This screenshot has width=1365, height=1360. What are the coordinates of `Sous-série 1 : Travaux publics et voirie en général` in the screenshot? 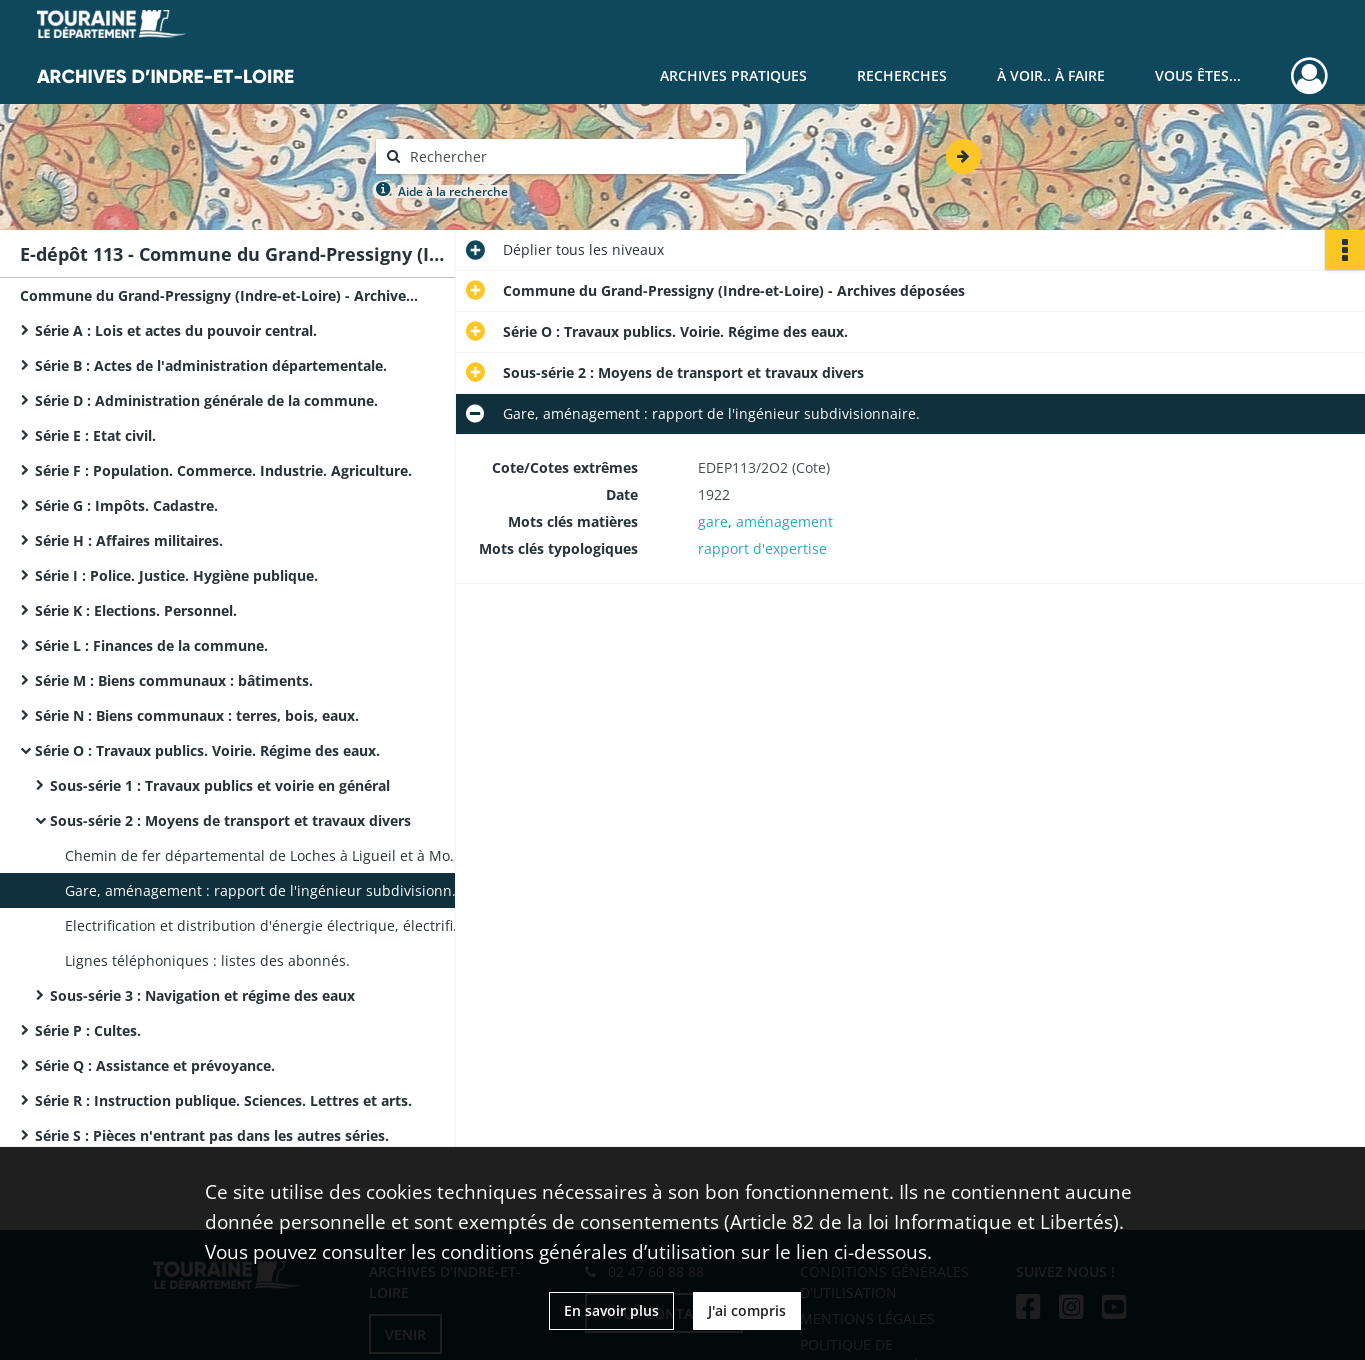 It's located at (220, 785).